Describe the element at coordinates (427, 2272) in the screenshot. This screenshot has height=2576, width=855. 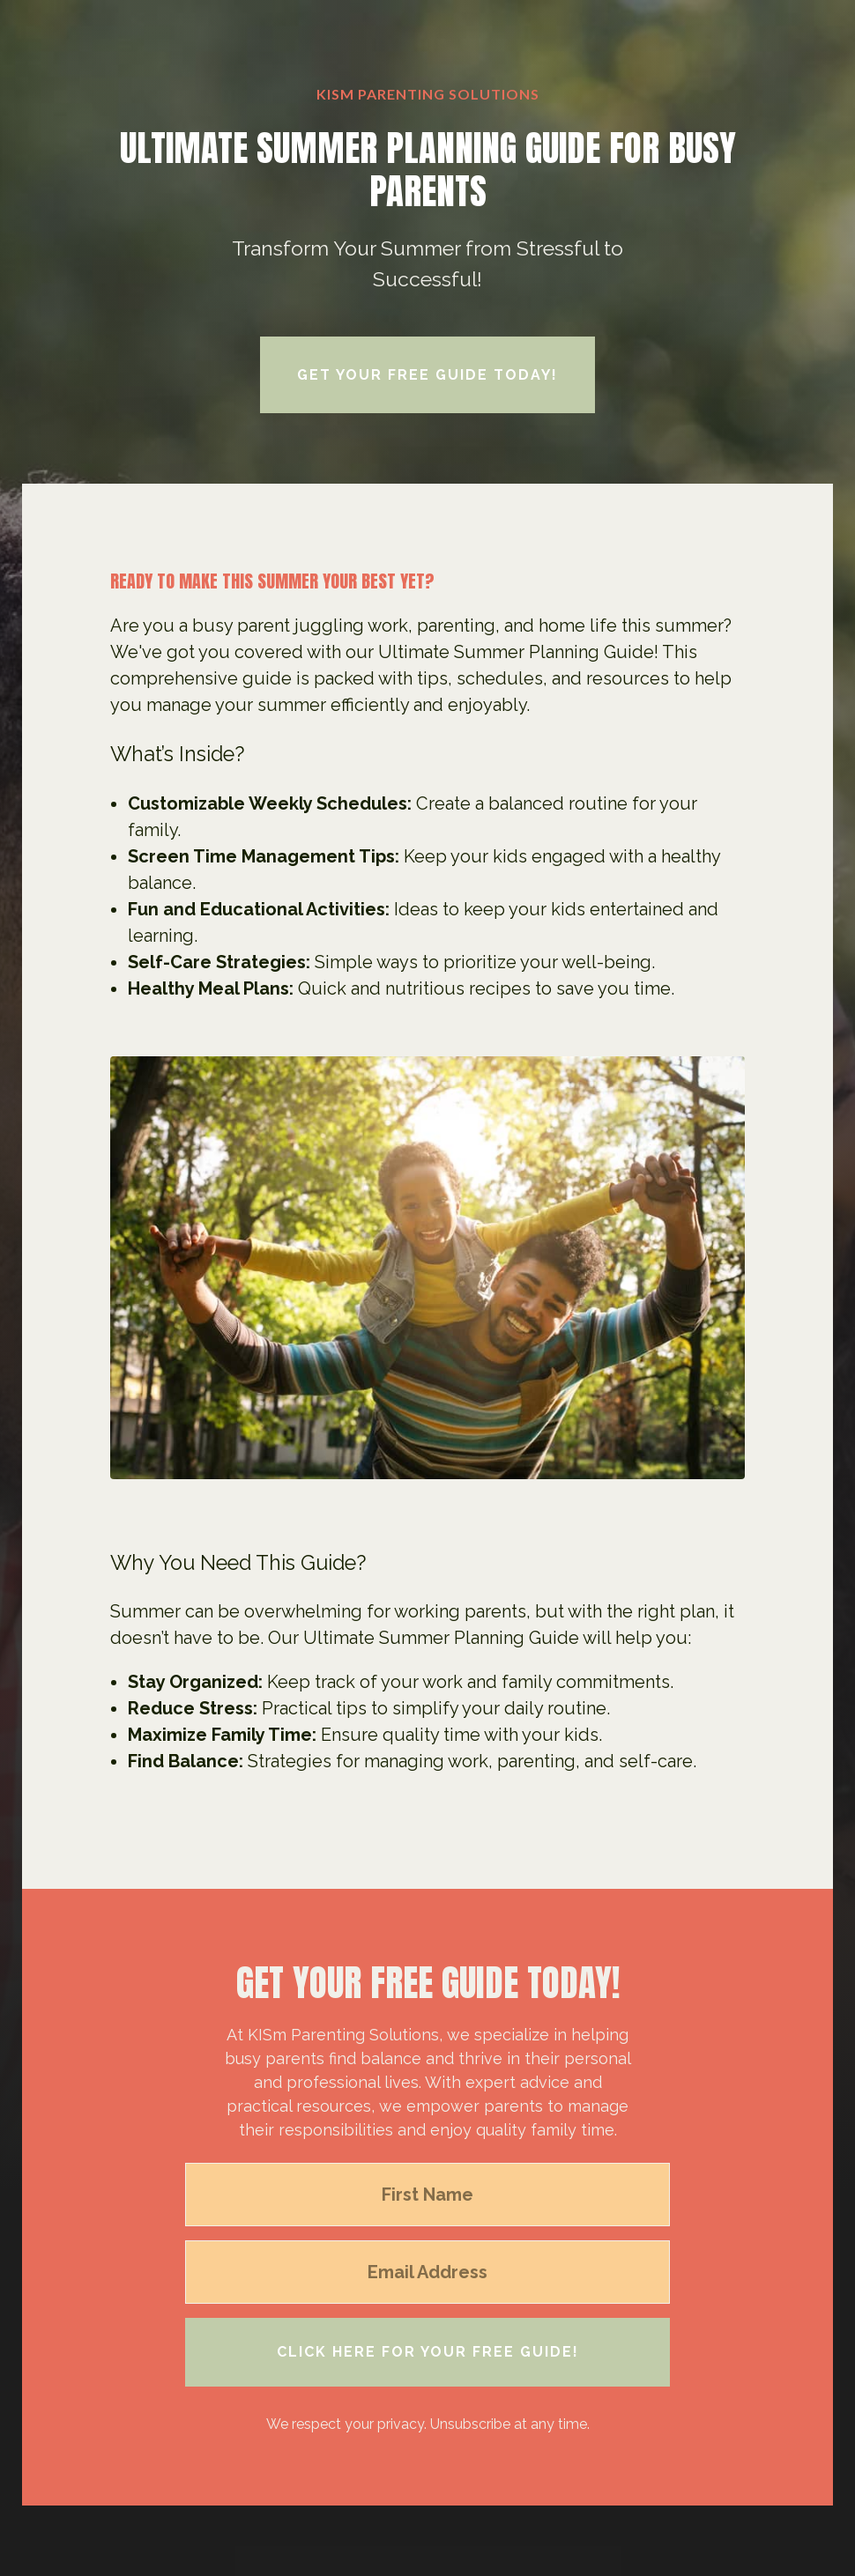
I see `[Email Address]` at that location.